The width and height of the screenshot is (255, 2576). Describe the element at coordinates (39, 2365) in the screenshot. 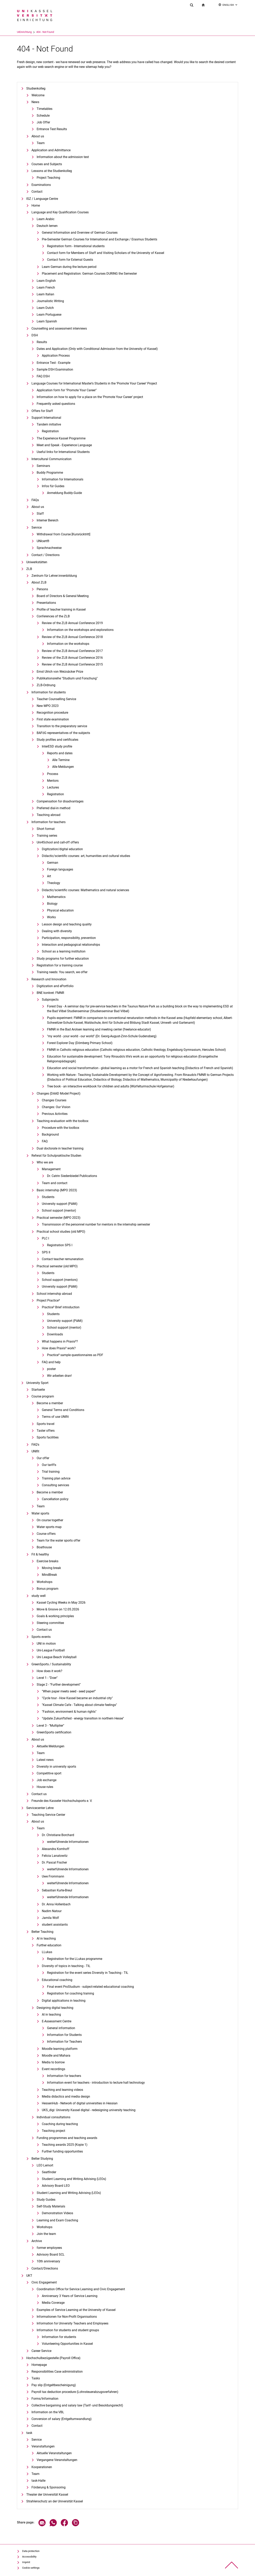

I see `Homepage` at that location.